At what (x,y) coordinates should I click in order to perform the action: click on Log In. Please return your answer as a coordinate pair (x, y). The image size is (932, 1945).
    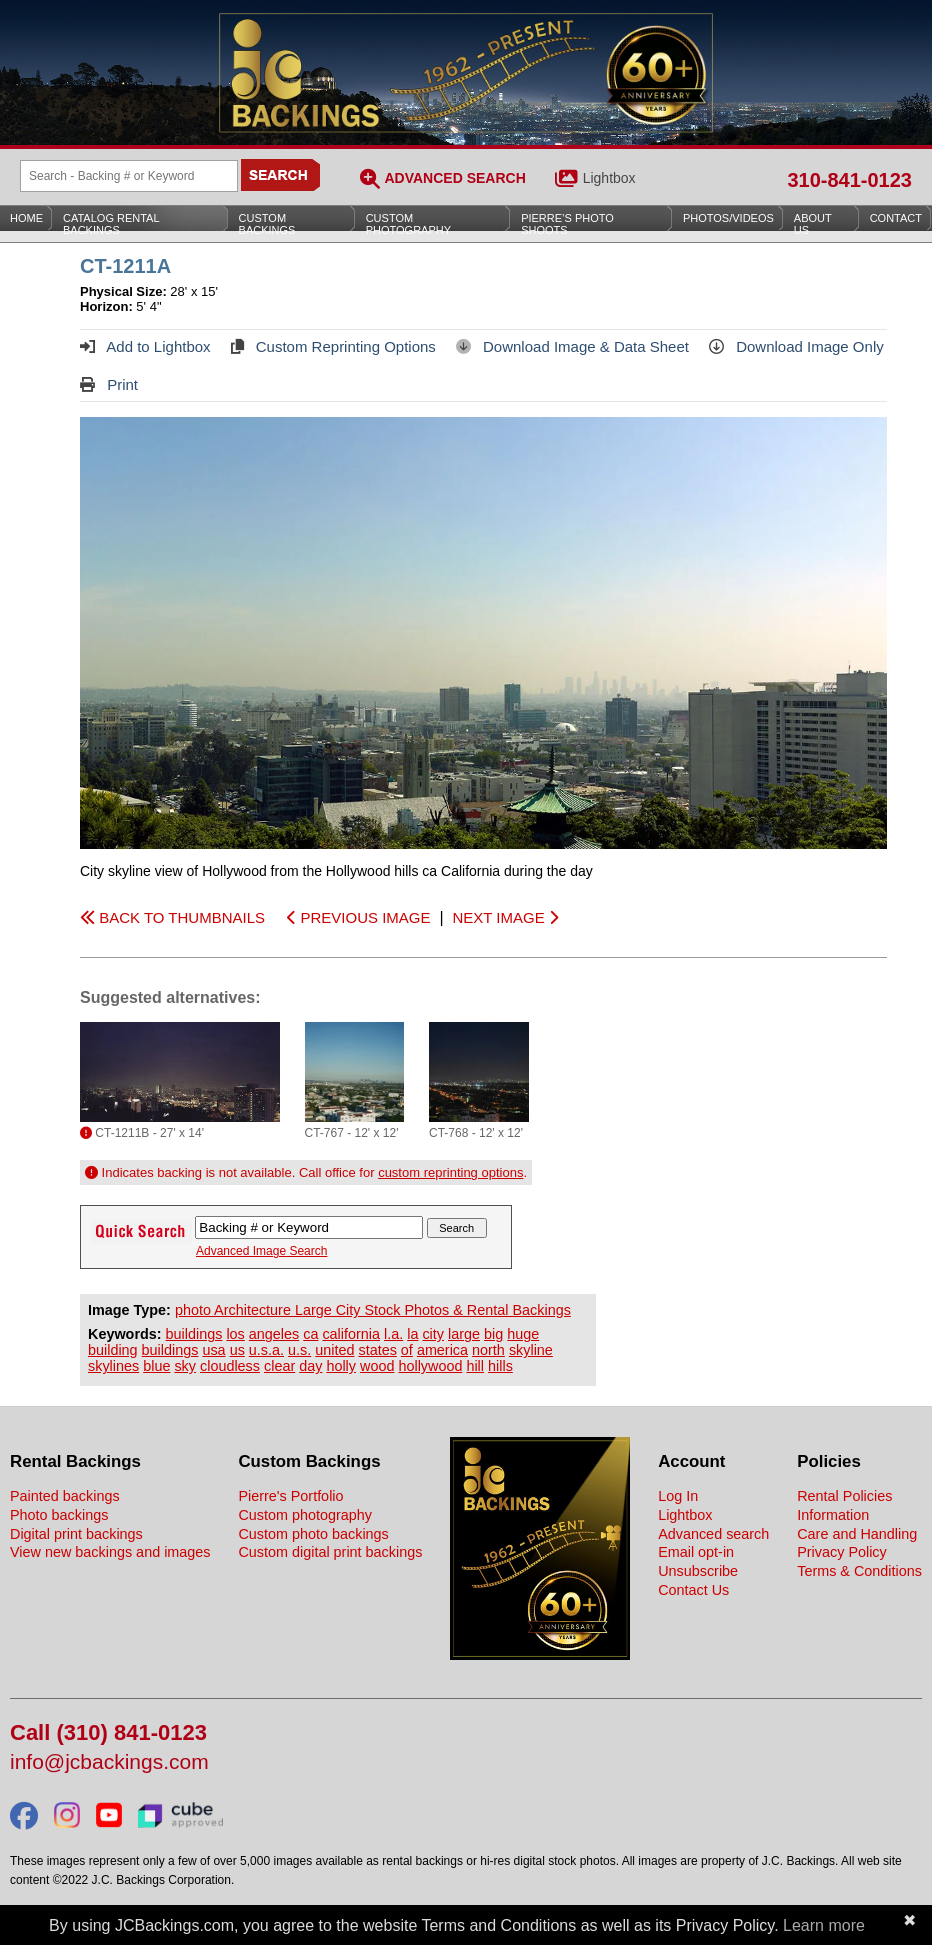
    Looking at the image, I should click on (678, 1496).